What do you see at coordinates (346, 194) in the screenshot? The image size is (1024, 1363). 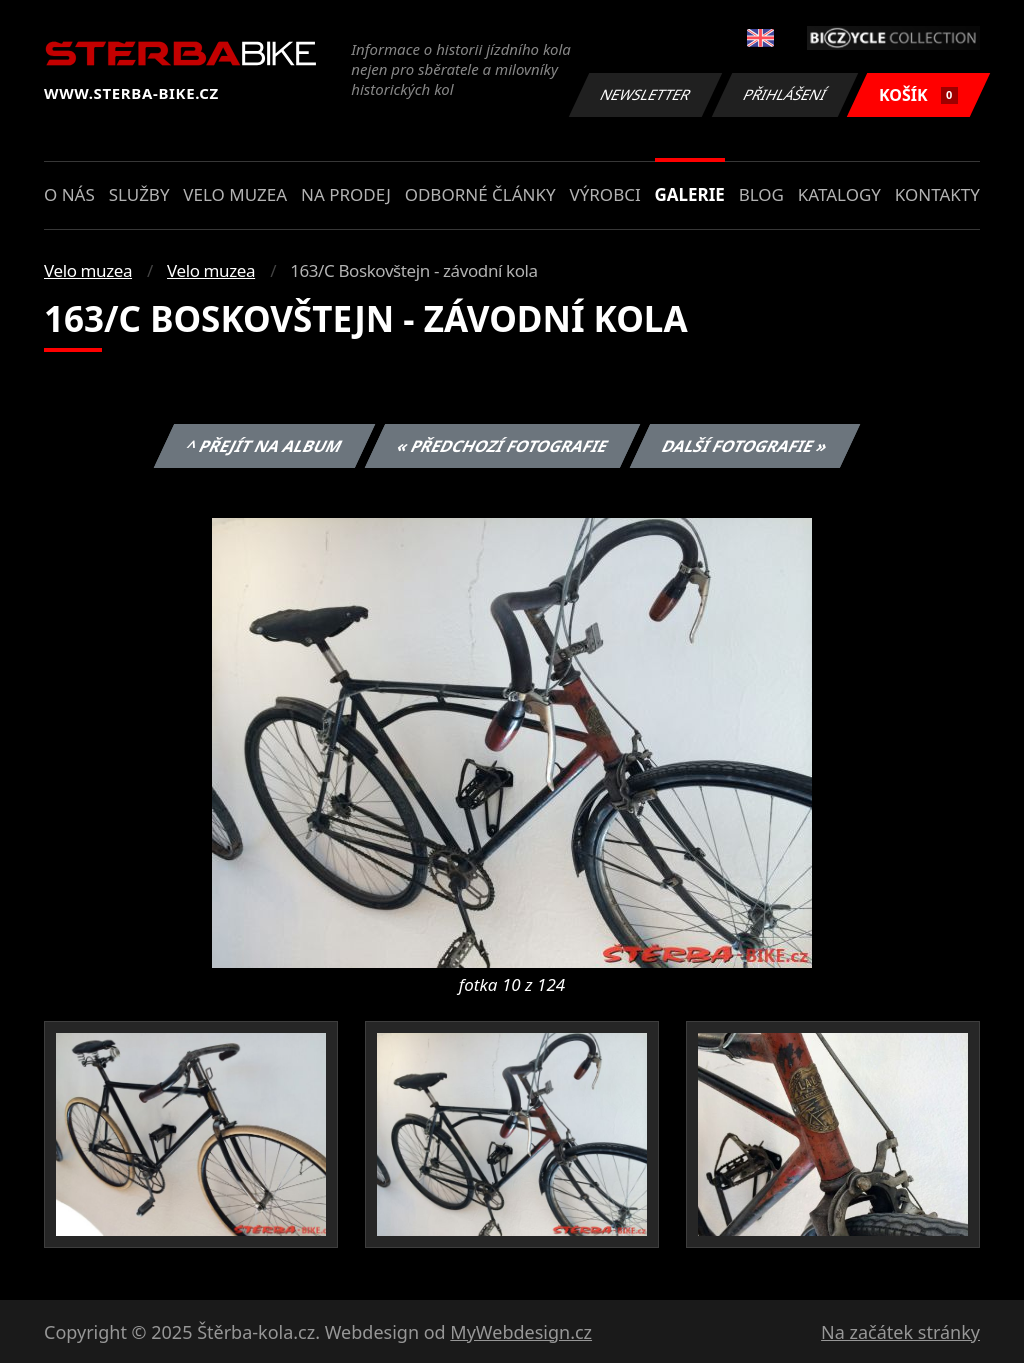 I see `Na prodej` at bounding box center [346, 194].